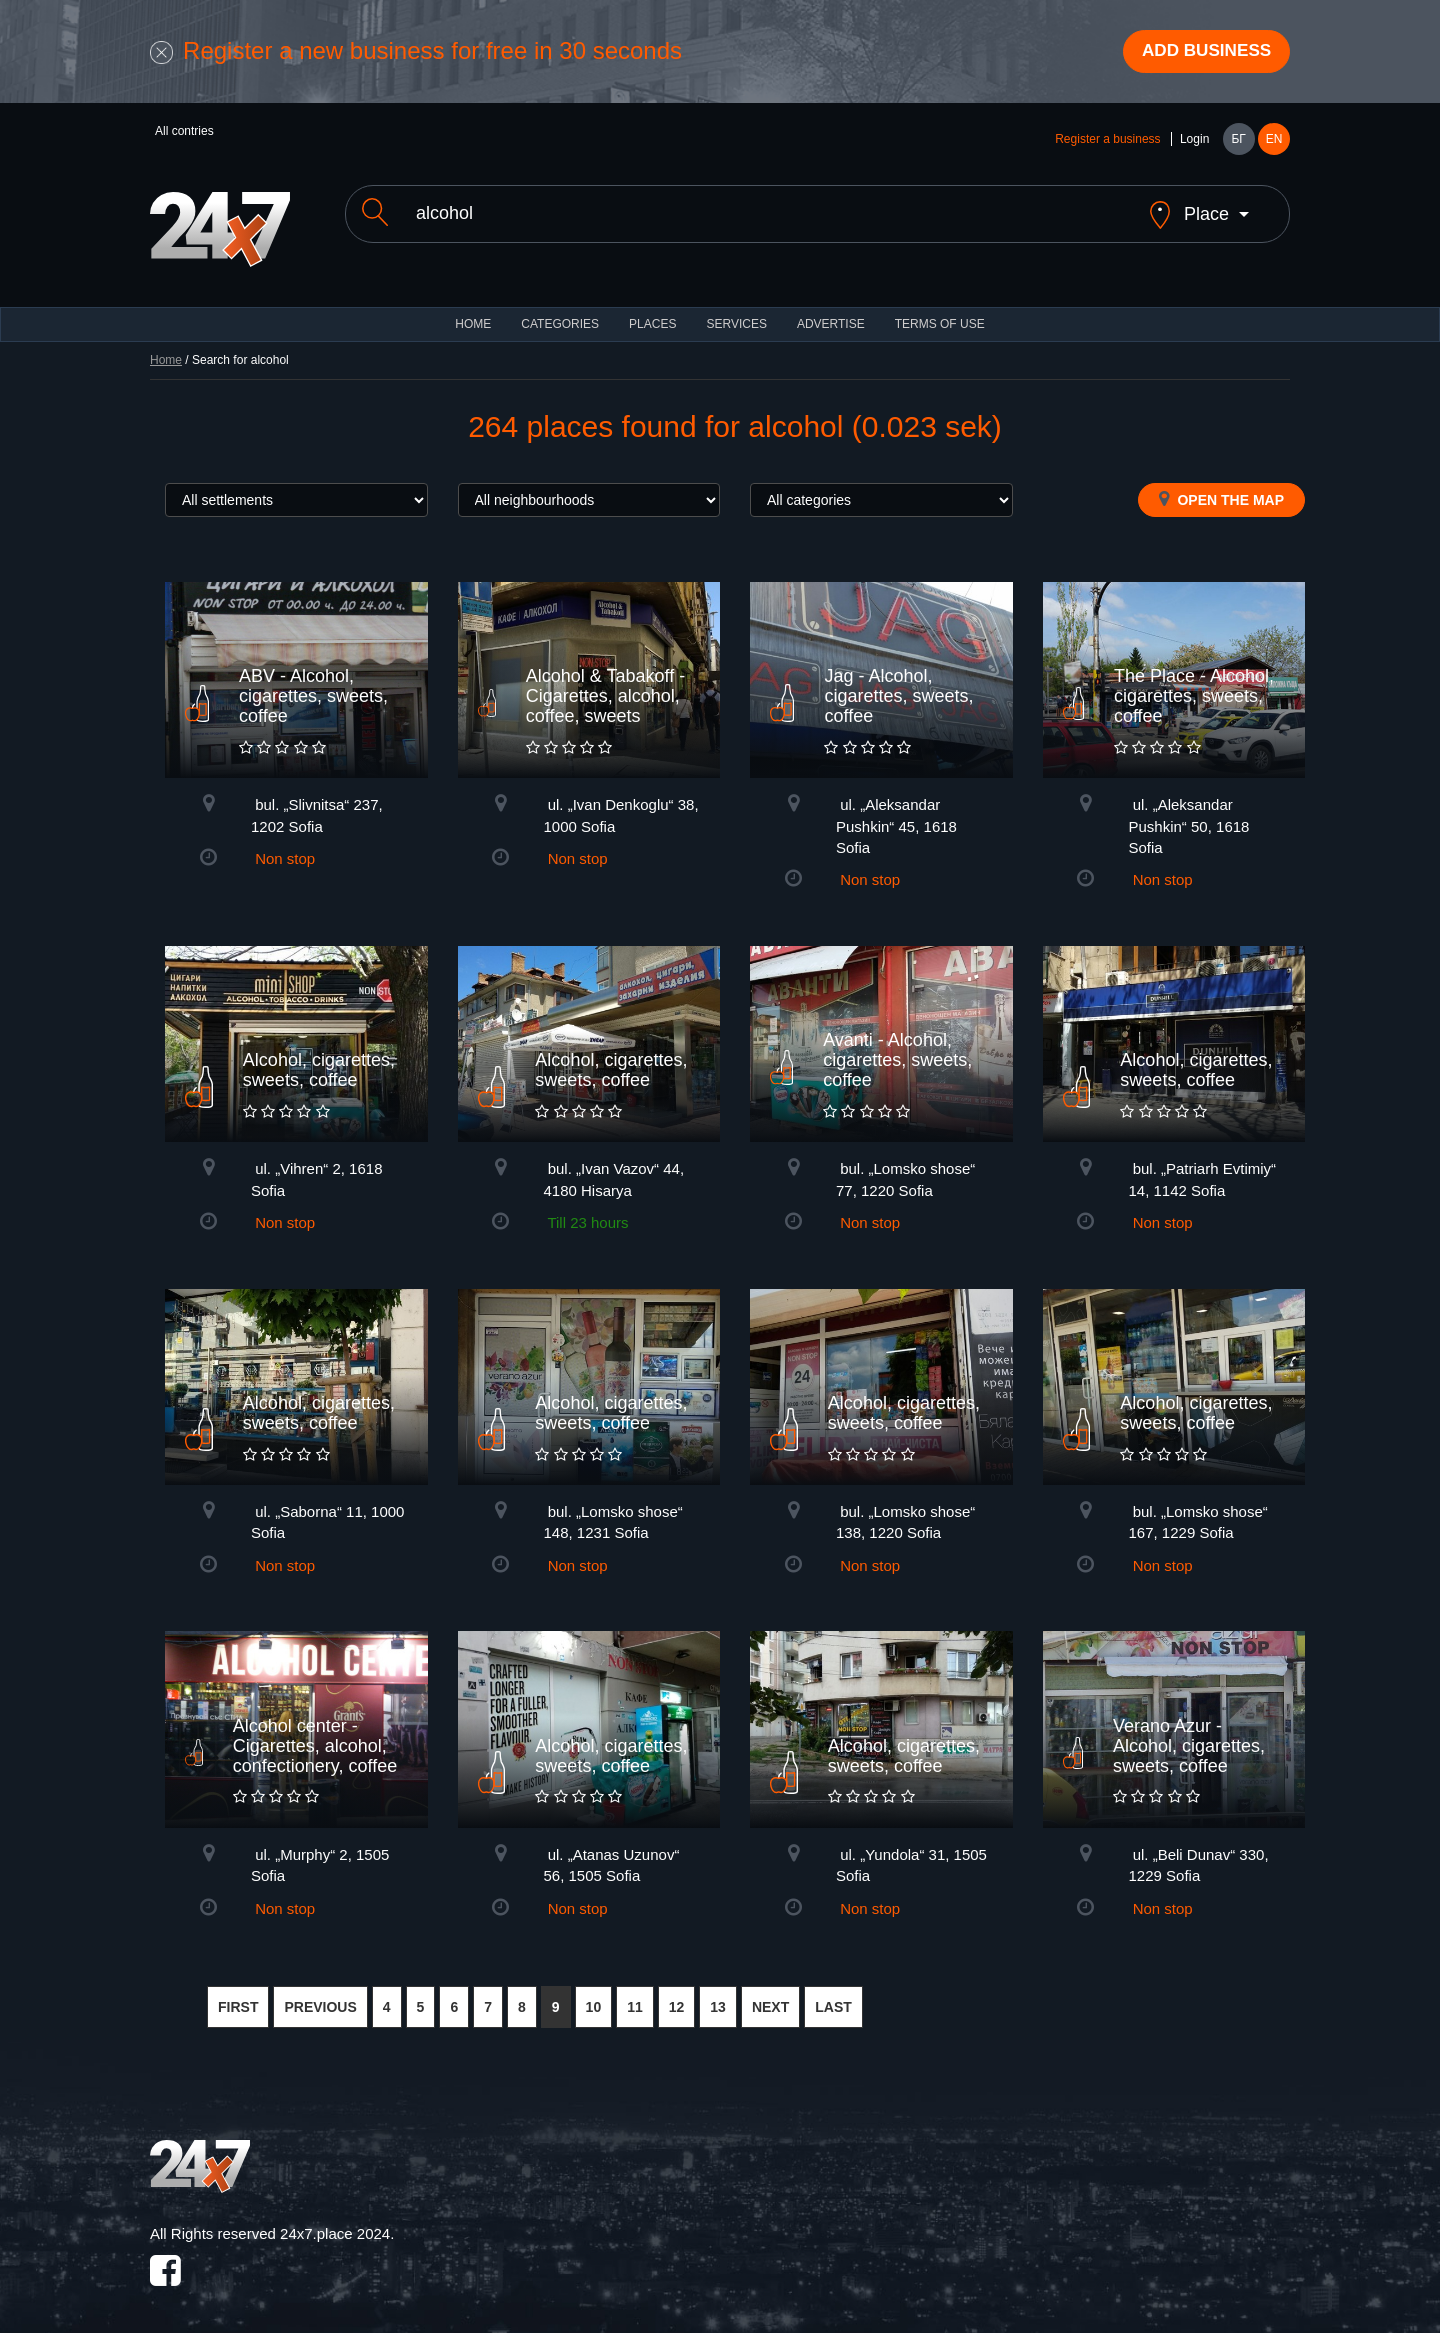  What do you see at coordinates (320, 1993) in the screenshot?
I see `PREVIOUS` at bounding box center [320, 1993].